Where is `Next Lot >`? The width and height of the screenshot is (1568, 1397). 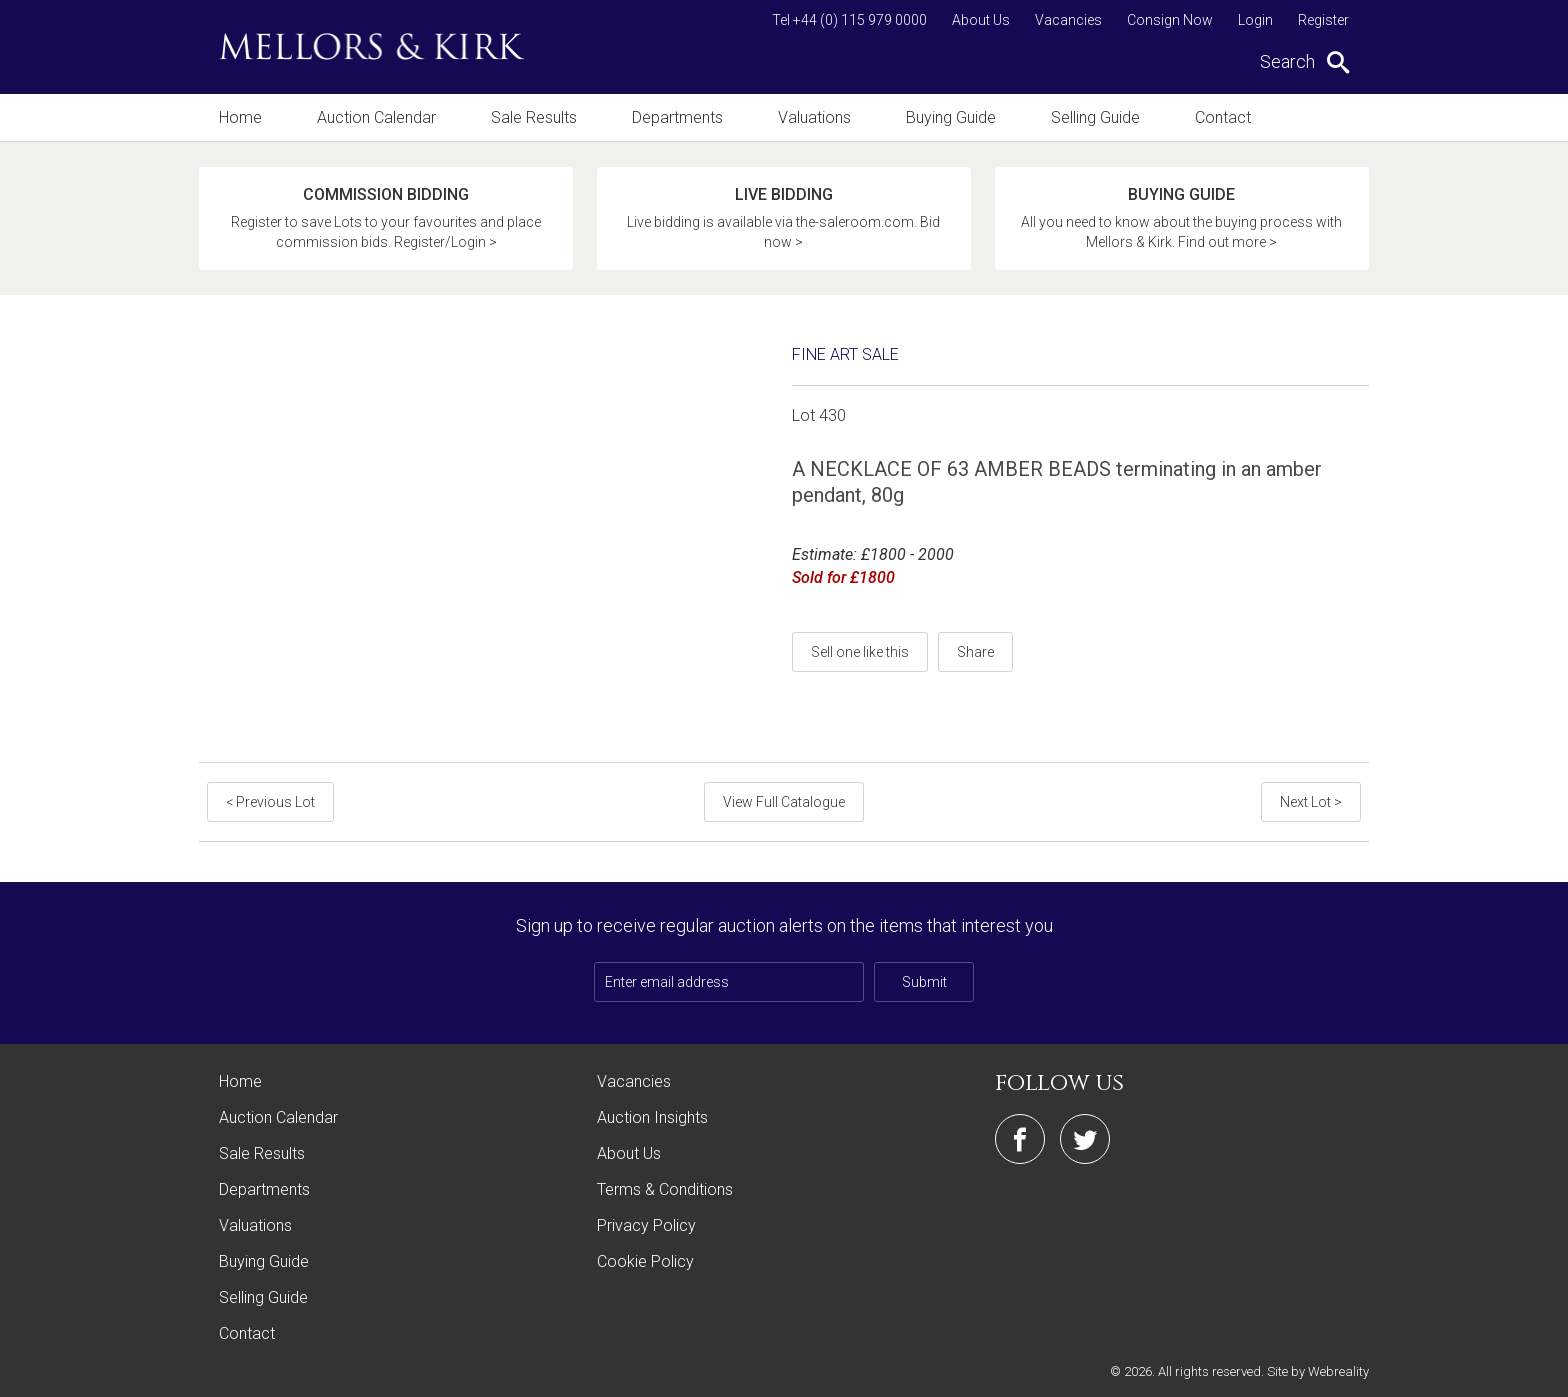 Next Lot > is located at coordinates (1311, 802).